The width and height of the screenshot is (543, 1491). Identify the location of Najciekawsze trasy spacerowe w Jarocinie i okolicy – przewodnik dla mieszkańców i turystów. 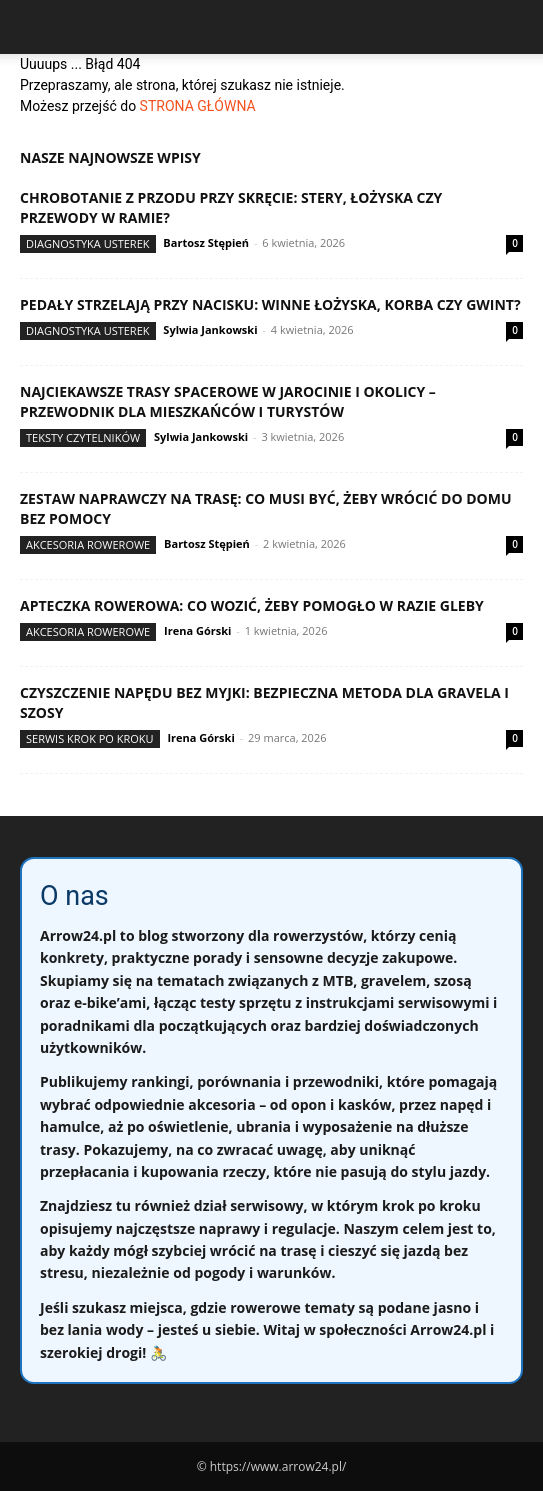
(228, 401).